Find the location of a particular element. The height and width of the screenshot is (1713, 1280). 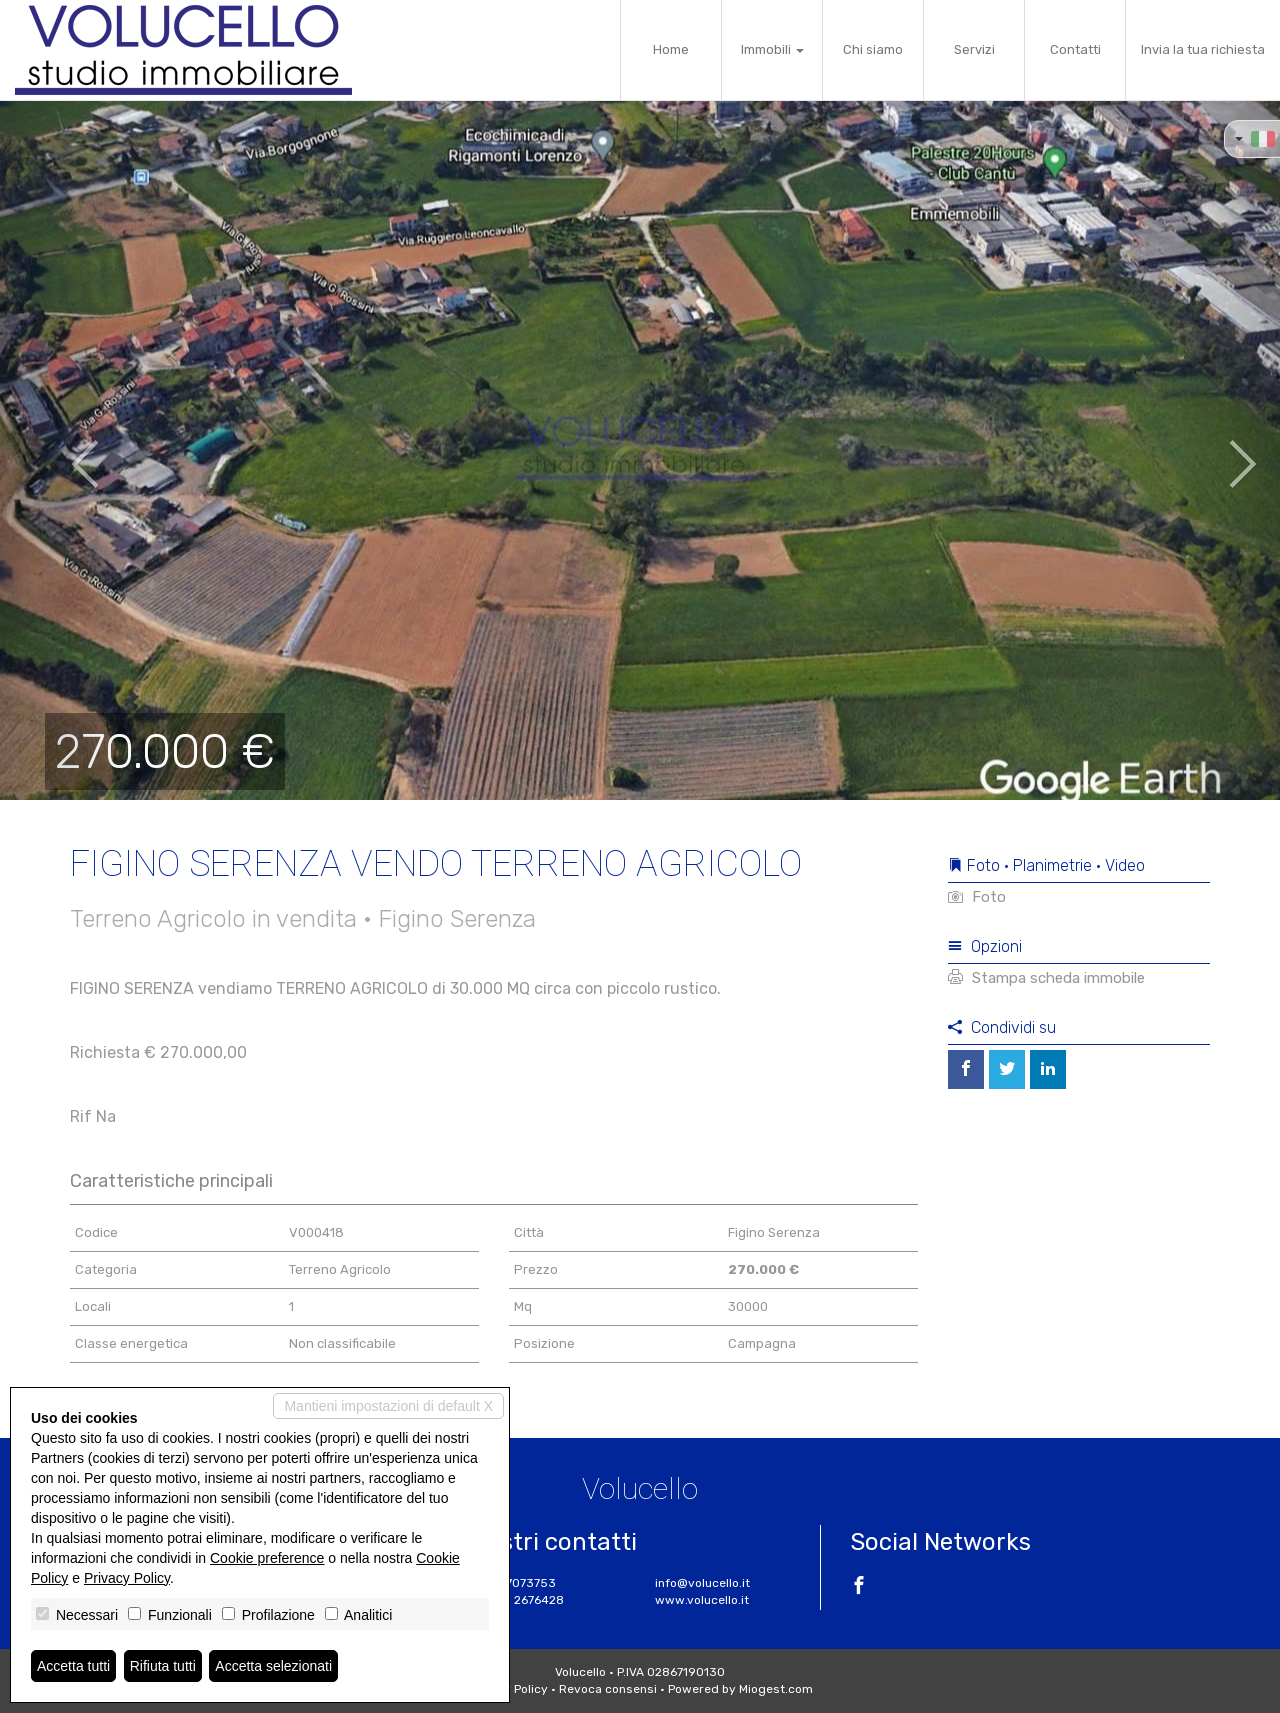

Servizi is located at coordinates (974, 49).